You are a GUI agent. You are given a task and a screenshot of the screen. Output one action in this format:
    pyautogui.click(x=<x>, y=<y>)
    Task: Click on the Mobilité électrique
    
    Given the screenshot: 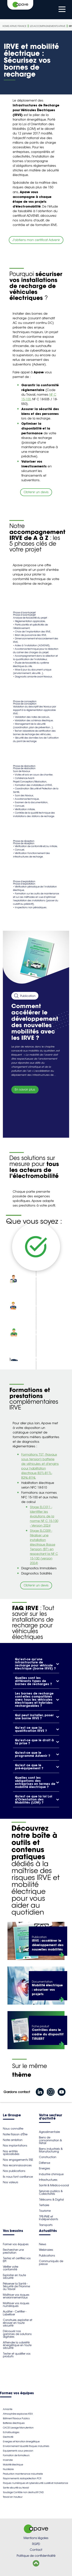 What is the action you would take?
    pyautogui.click(x=13, y=2464)
    